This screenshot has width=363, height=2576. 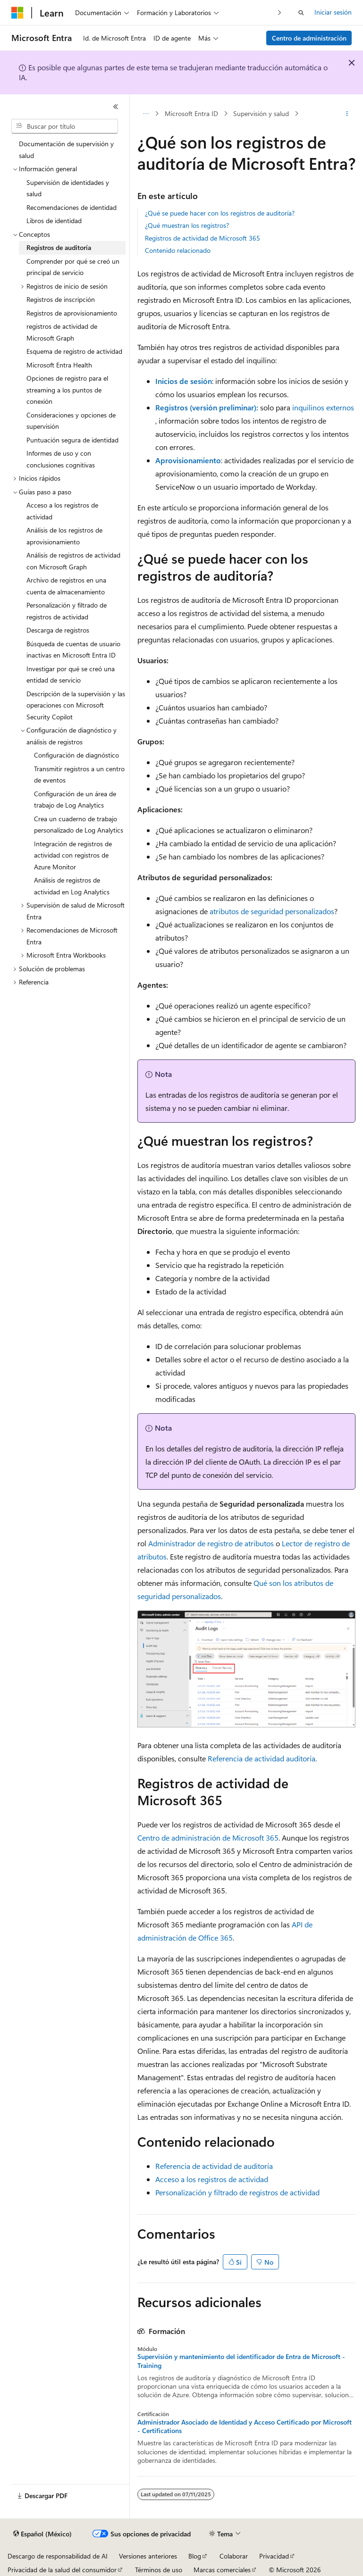 I want to click on Supervisión y mantenimiento del identificador de Entra de Microsoft - Training, so click(x=241, y=2360).